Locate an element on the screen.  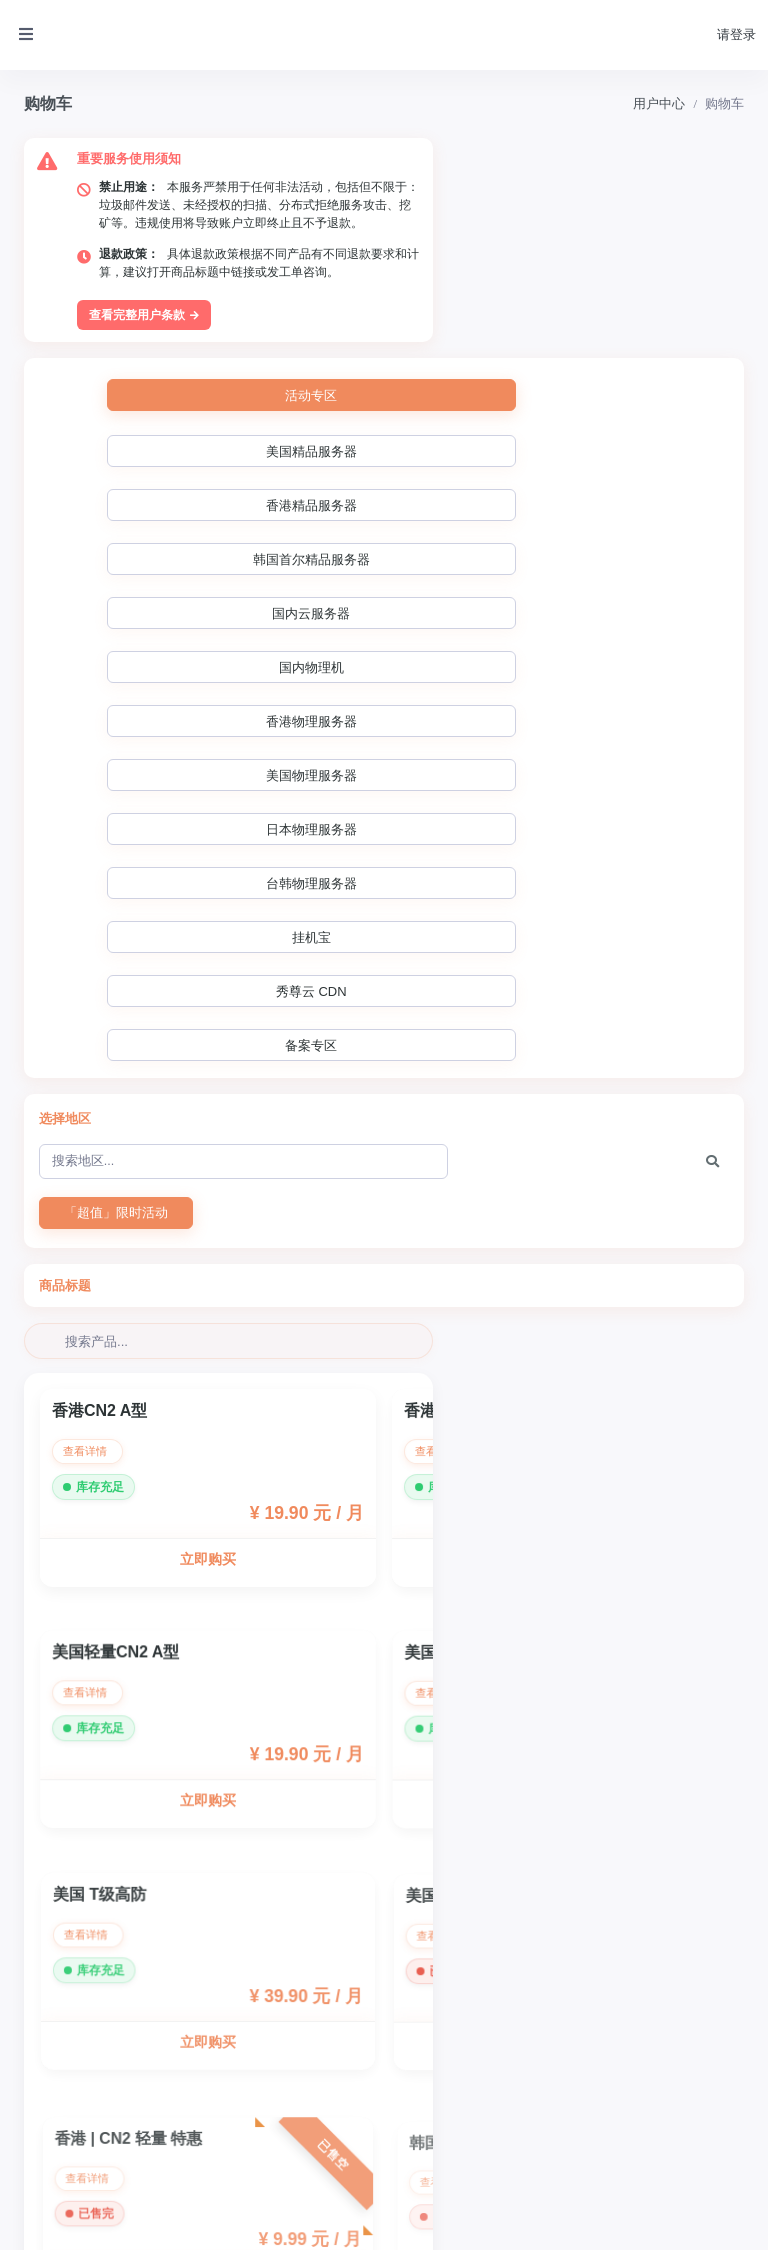
备案专区 is located at coordinates (175, 528).